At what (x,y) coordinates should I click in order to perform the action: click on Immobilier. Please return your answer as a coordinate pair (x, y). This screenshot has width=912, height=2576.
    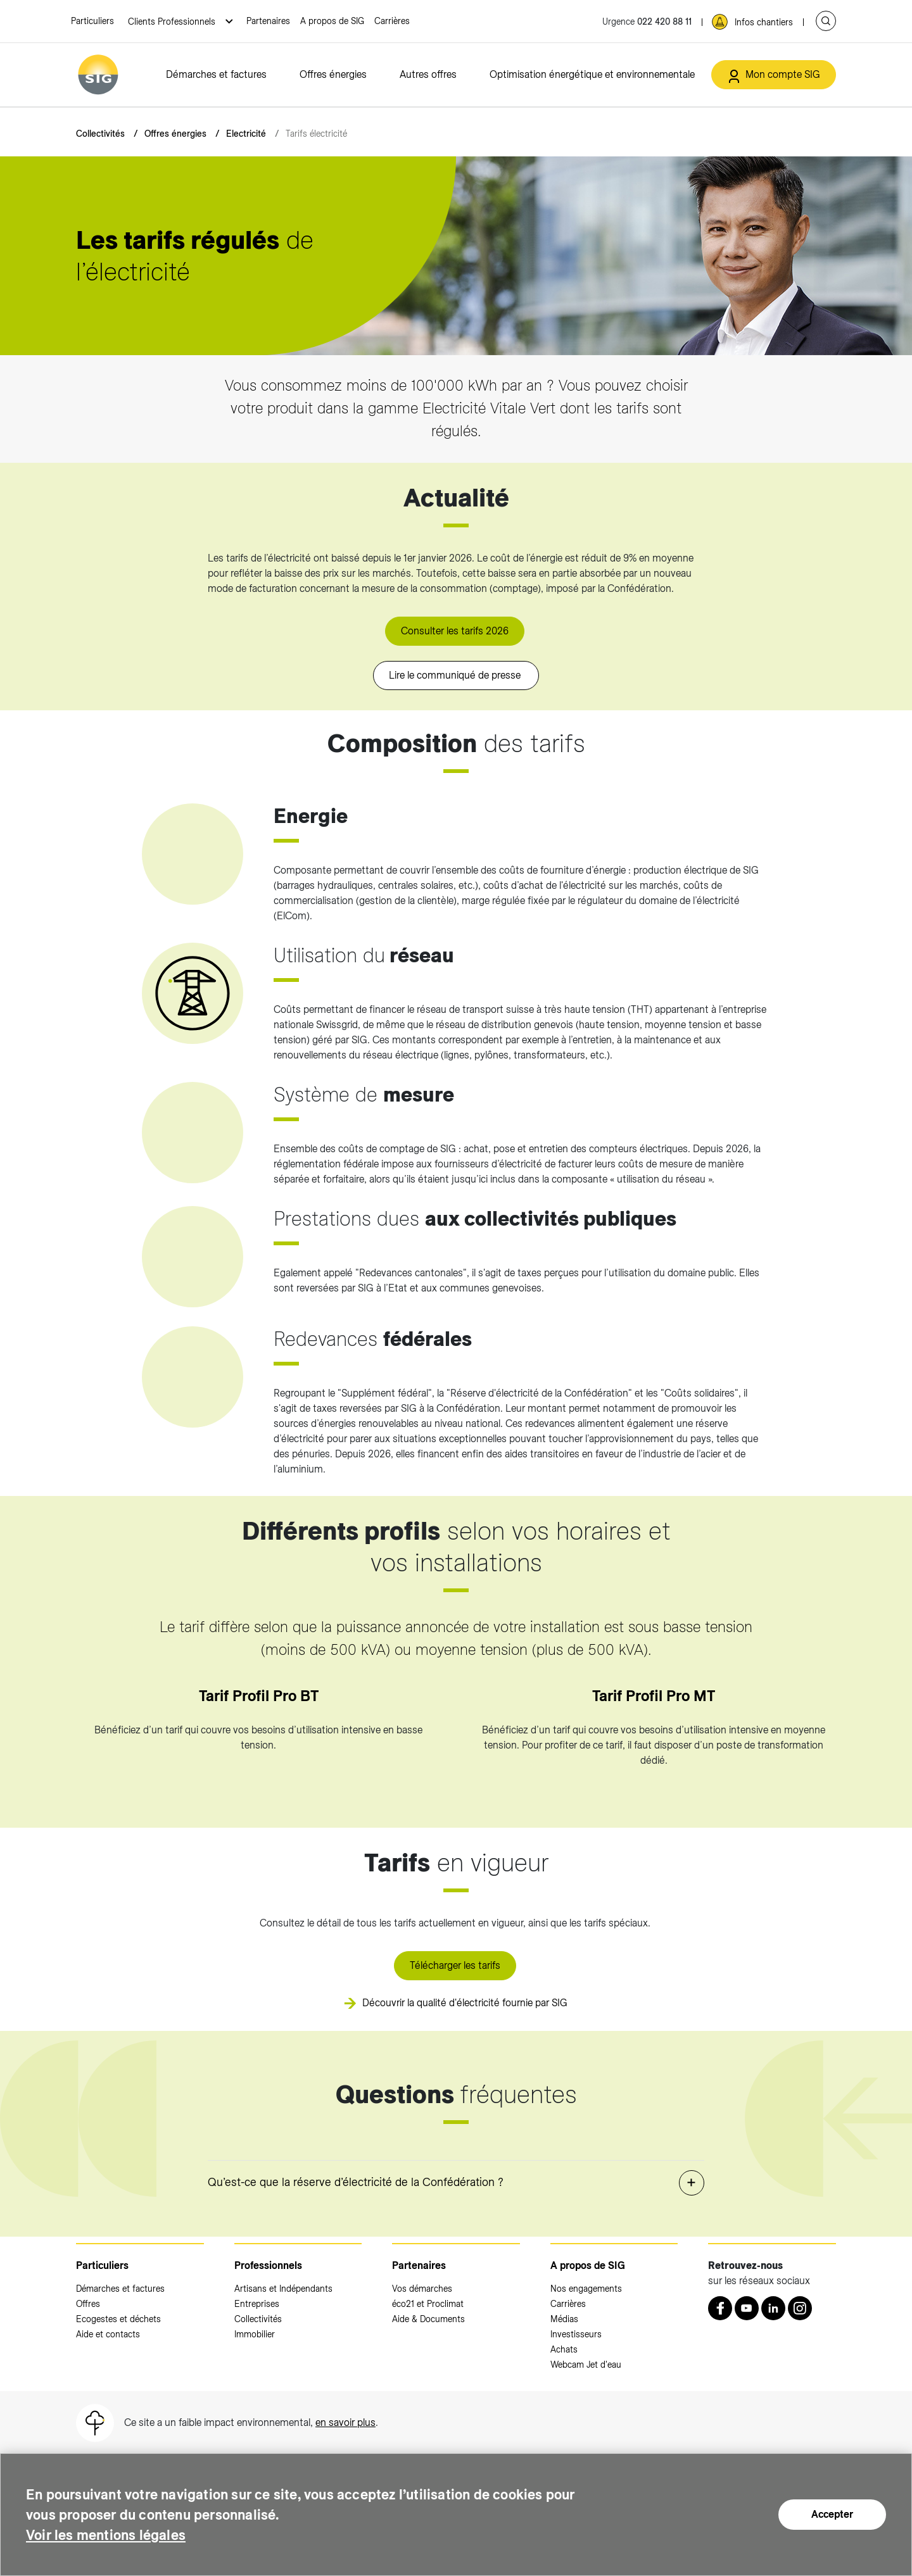
    Looking at the image, I should click on (254, 2334).